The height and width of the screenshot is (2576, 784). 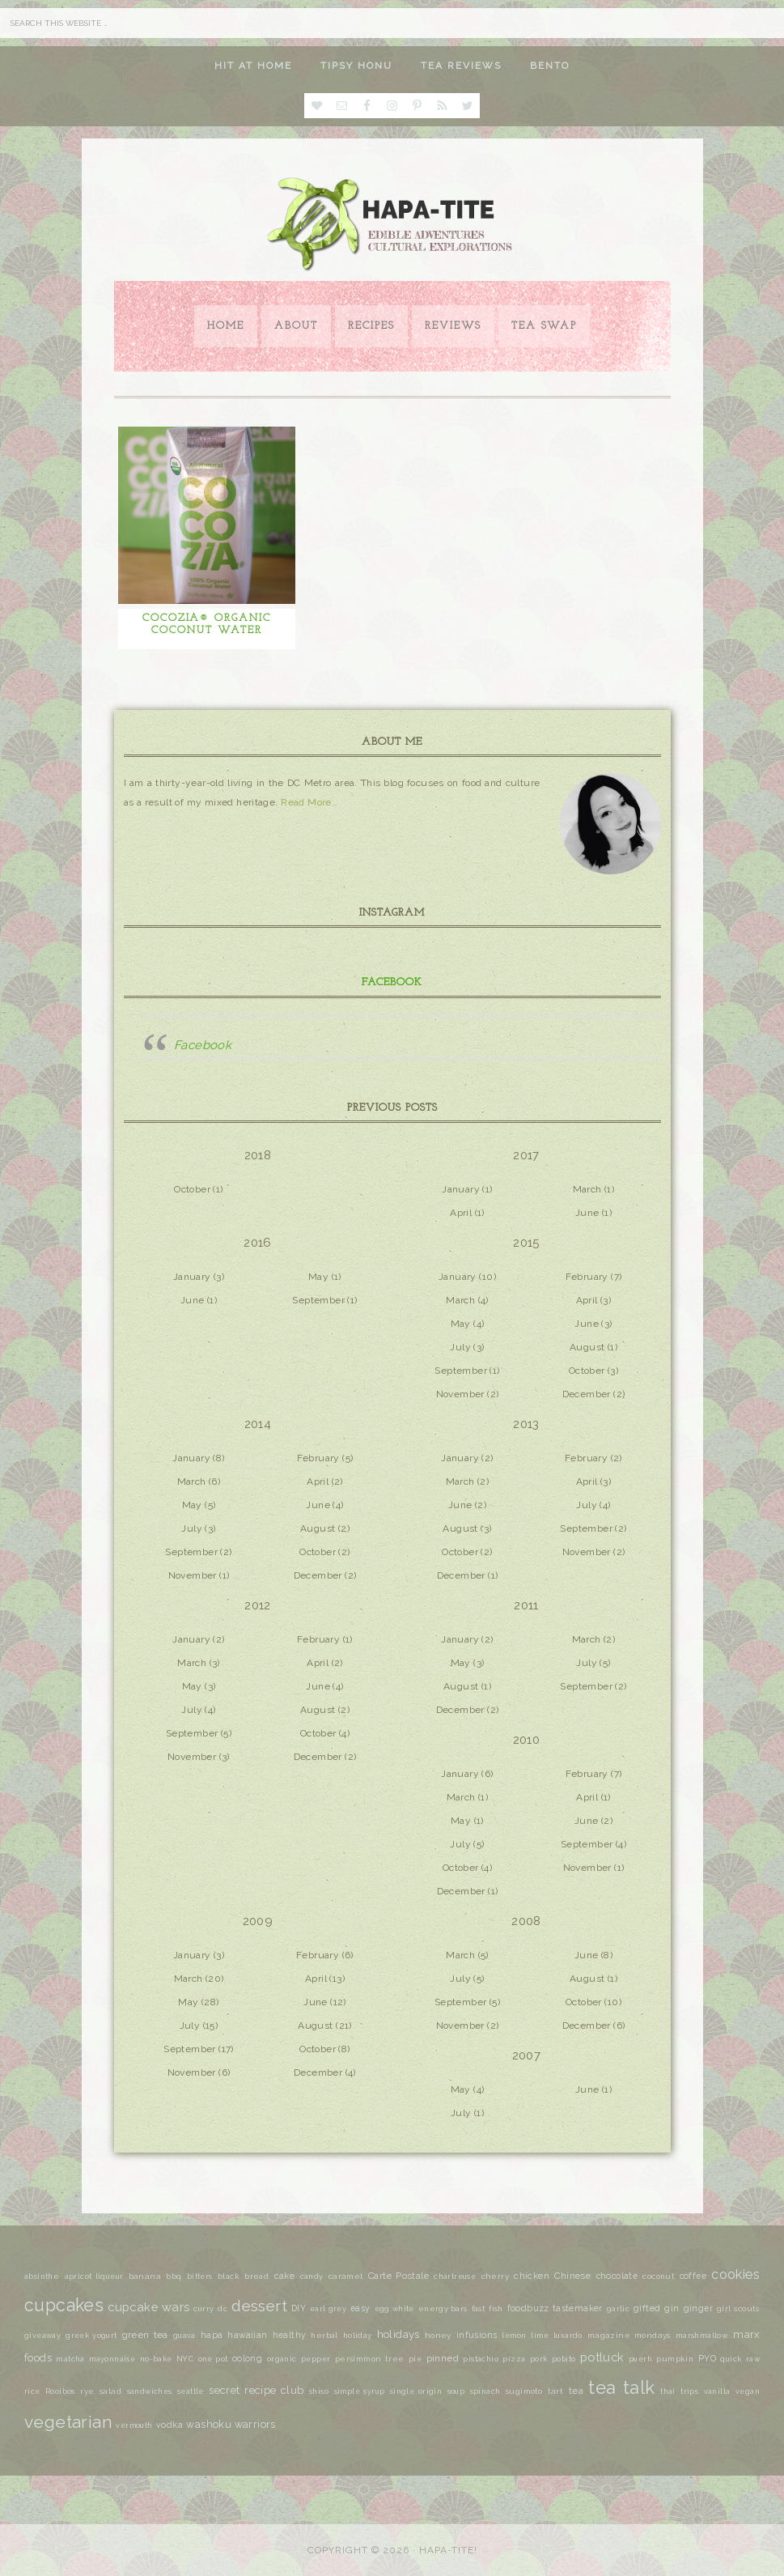 I want to click on PYO, so click(x=707, y=2358).